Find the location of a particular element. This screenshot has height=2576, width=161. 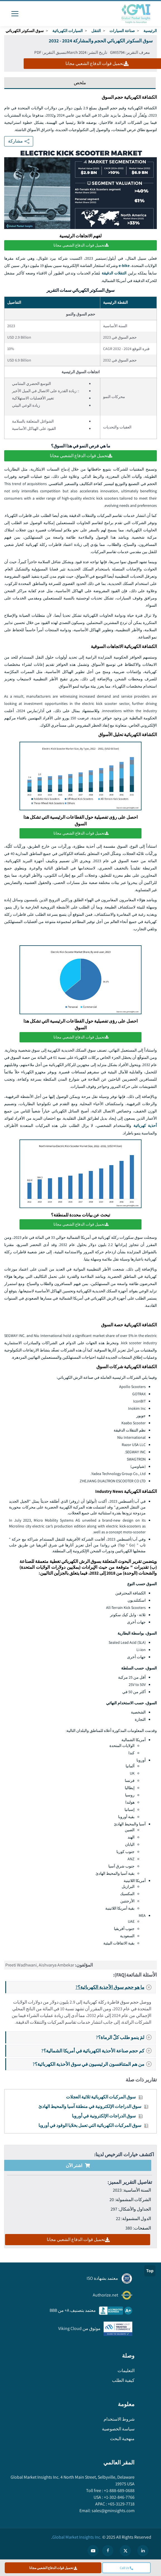

sales@gminsights.com is located at coordinates (113, 2510).